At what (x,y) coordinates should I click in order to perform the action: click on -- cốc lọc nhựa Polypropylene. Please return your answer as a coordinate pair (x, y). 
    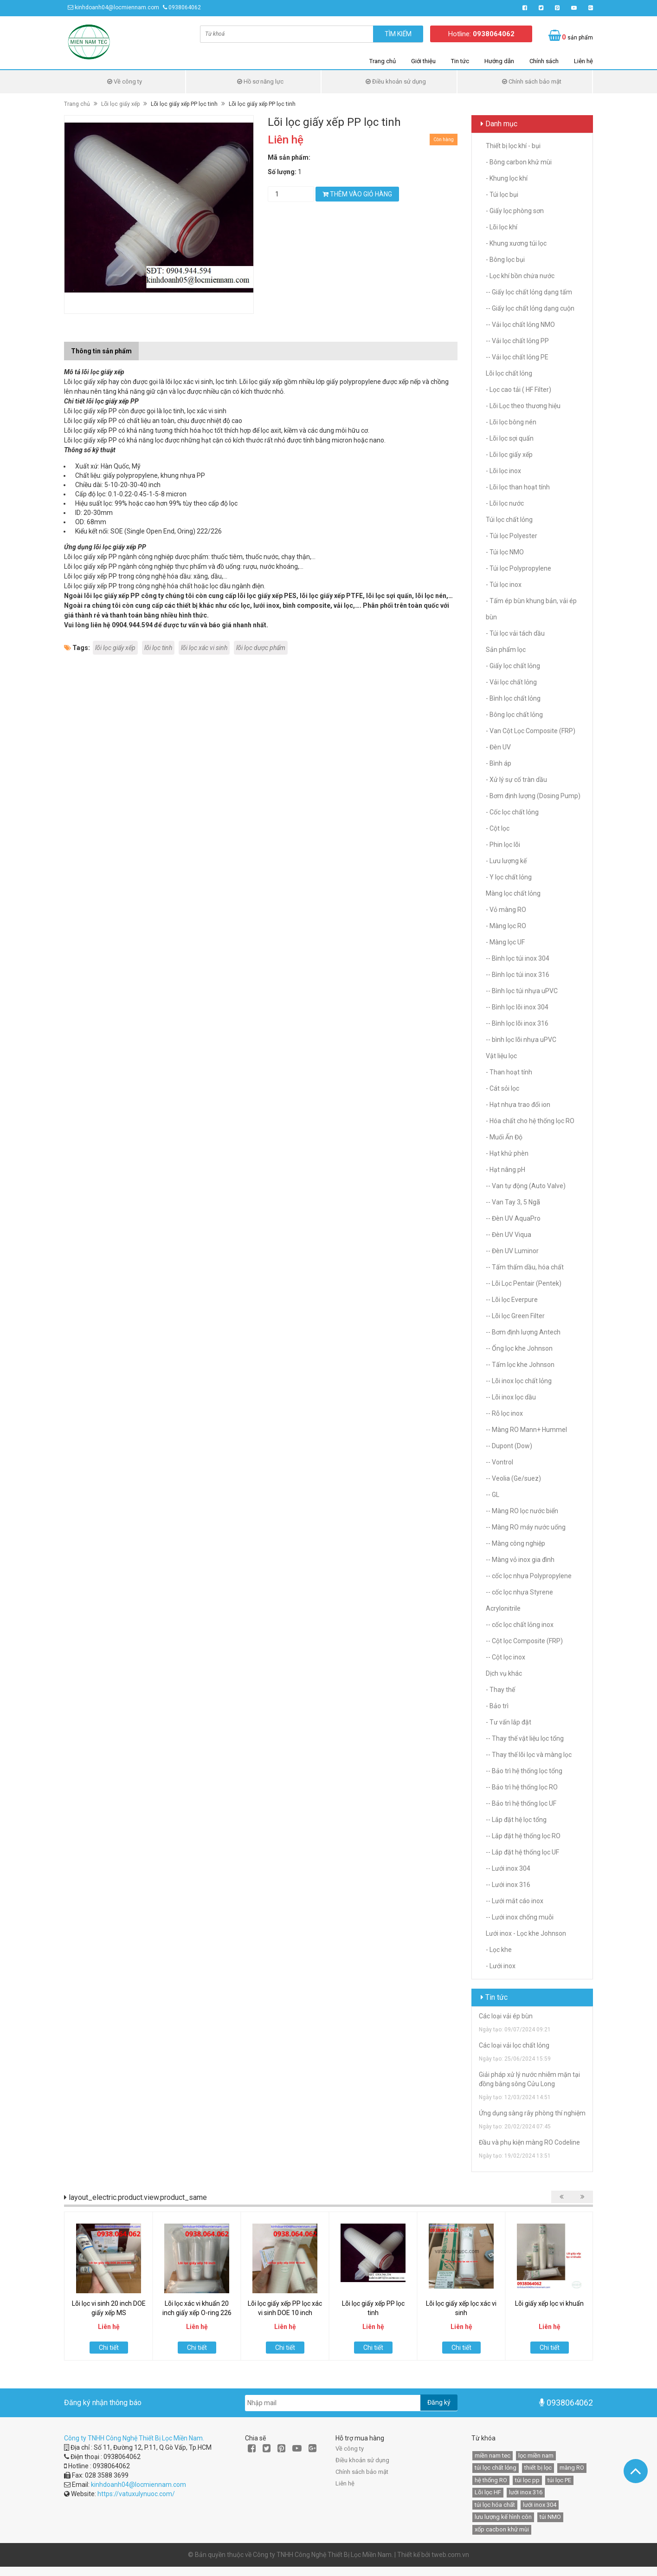
    Looking at the image, I should click on (529, 1576).